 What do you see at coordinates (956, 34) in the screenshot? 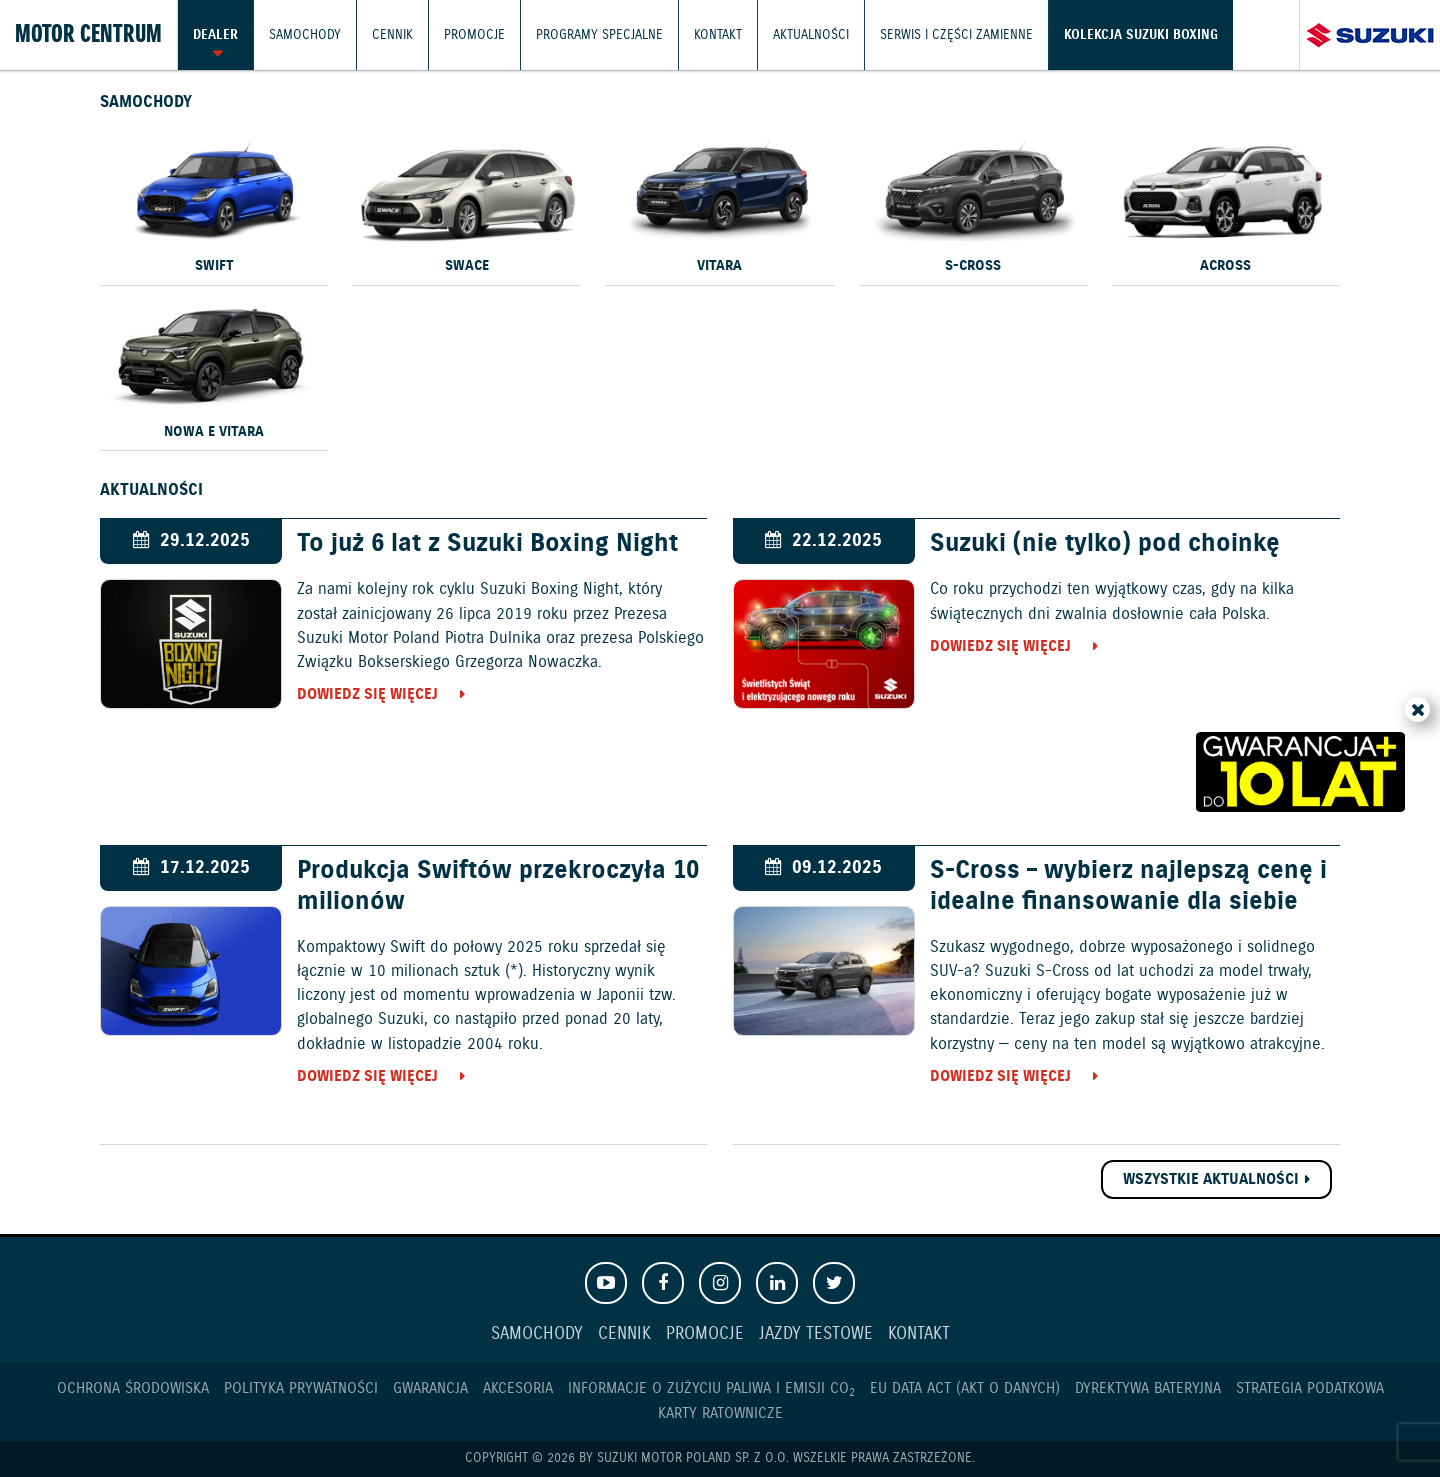
I see `Serwis i części zamienne` at bounding box center [956, 34].